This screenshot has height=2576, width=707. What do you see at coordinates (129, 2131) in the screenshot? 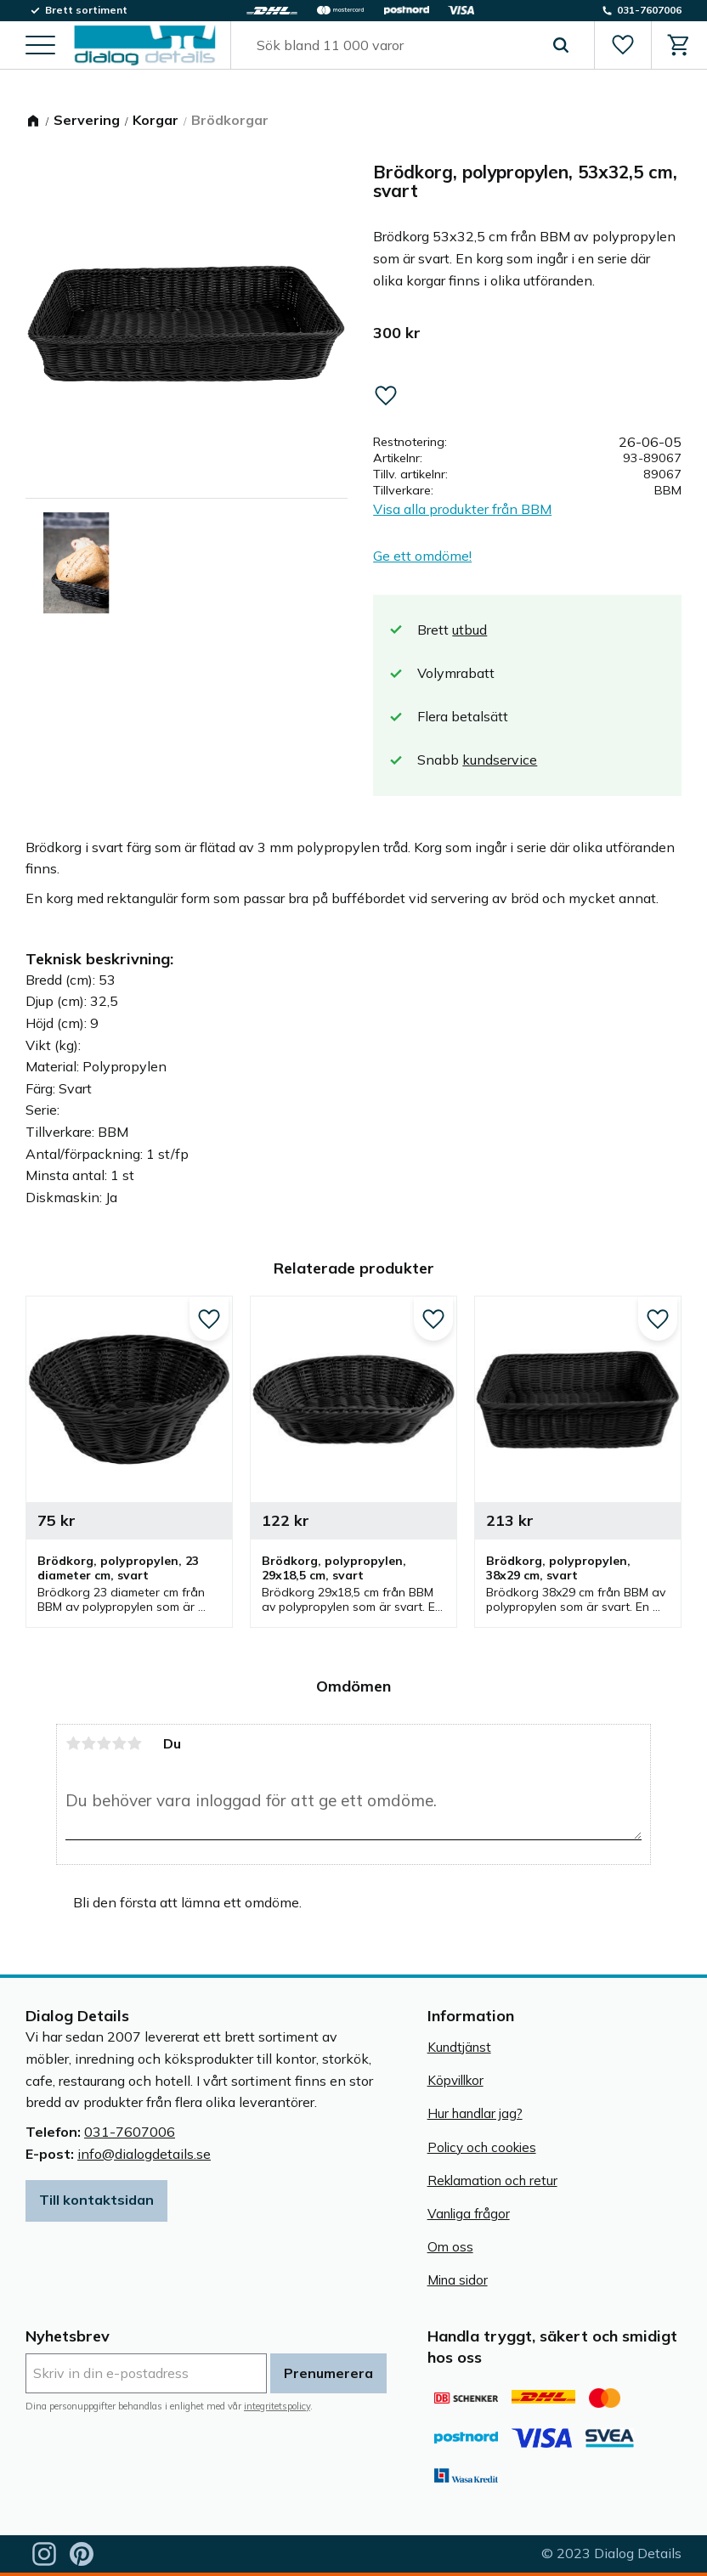
I see `031-7607006` at bounding box center [129, 2131].